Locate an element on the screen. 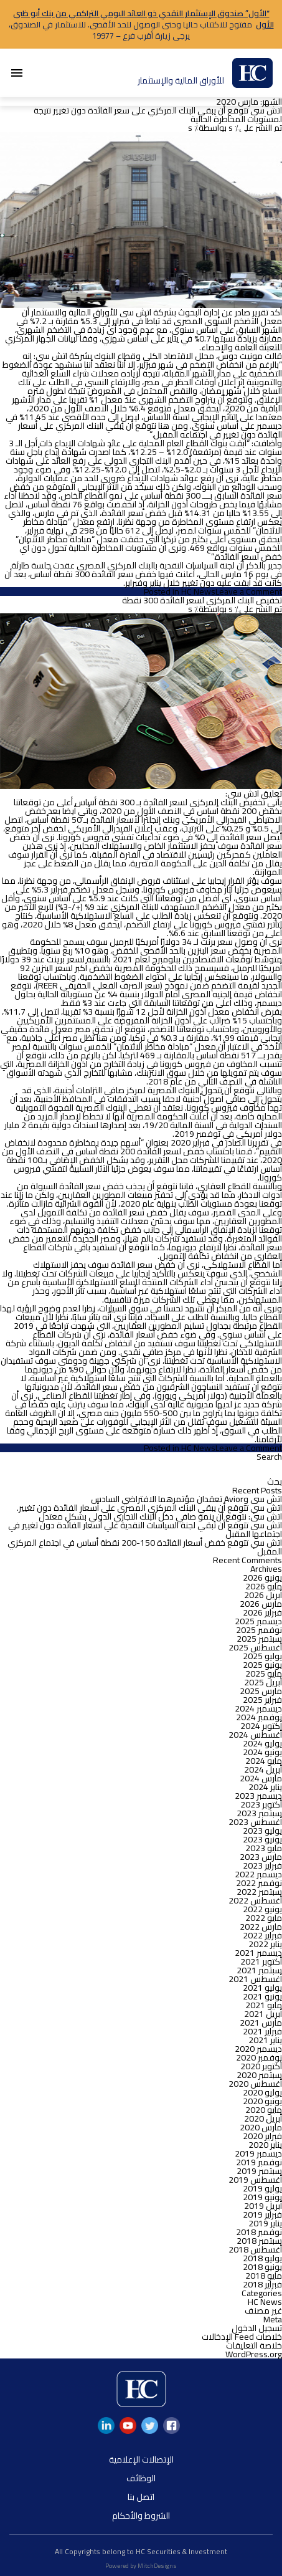 This screenshot has width=282, height=2576. فبراير 2023 is located at coordinates (262, 1865).